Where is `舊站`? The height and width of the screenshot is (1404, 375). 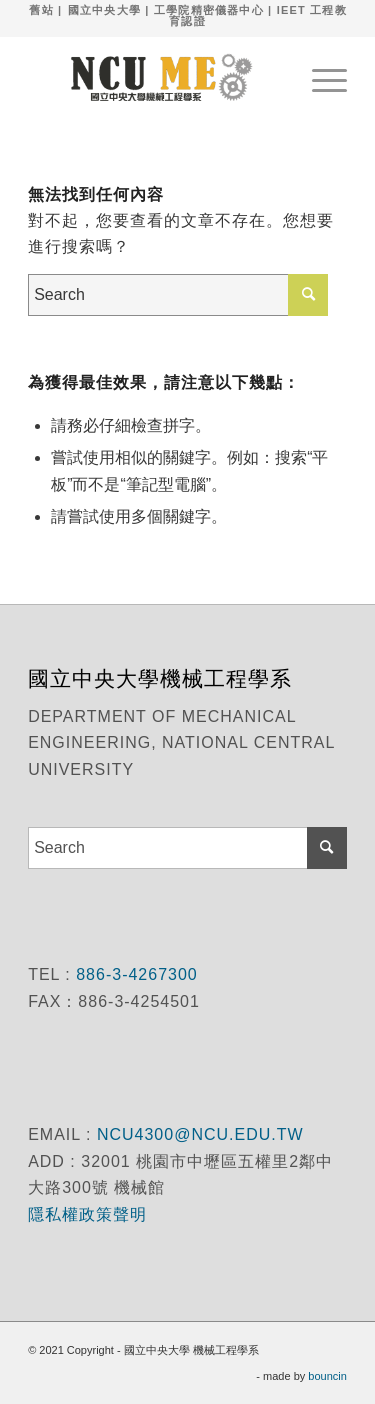
舊站 is located at coordinates (41, 10).